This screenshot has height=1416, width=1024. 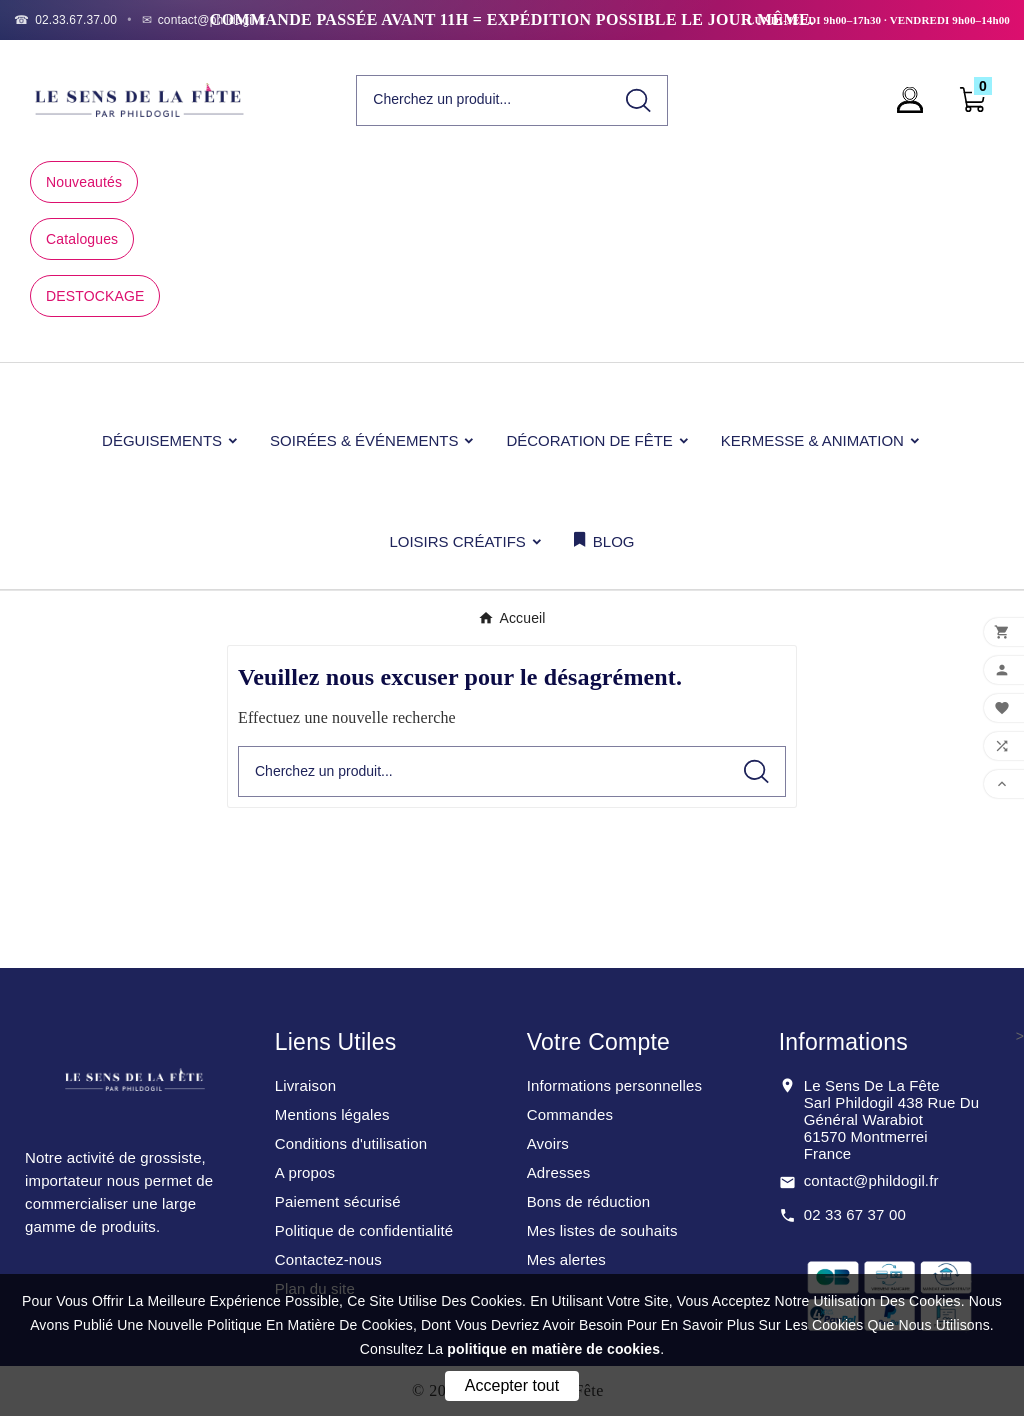 I want to click on Mes alertes, so click(x=566, y=1259).